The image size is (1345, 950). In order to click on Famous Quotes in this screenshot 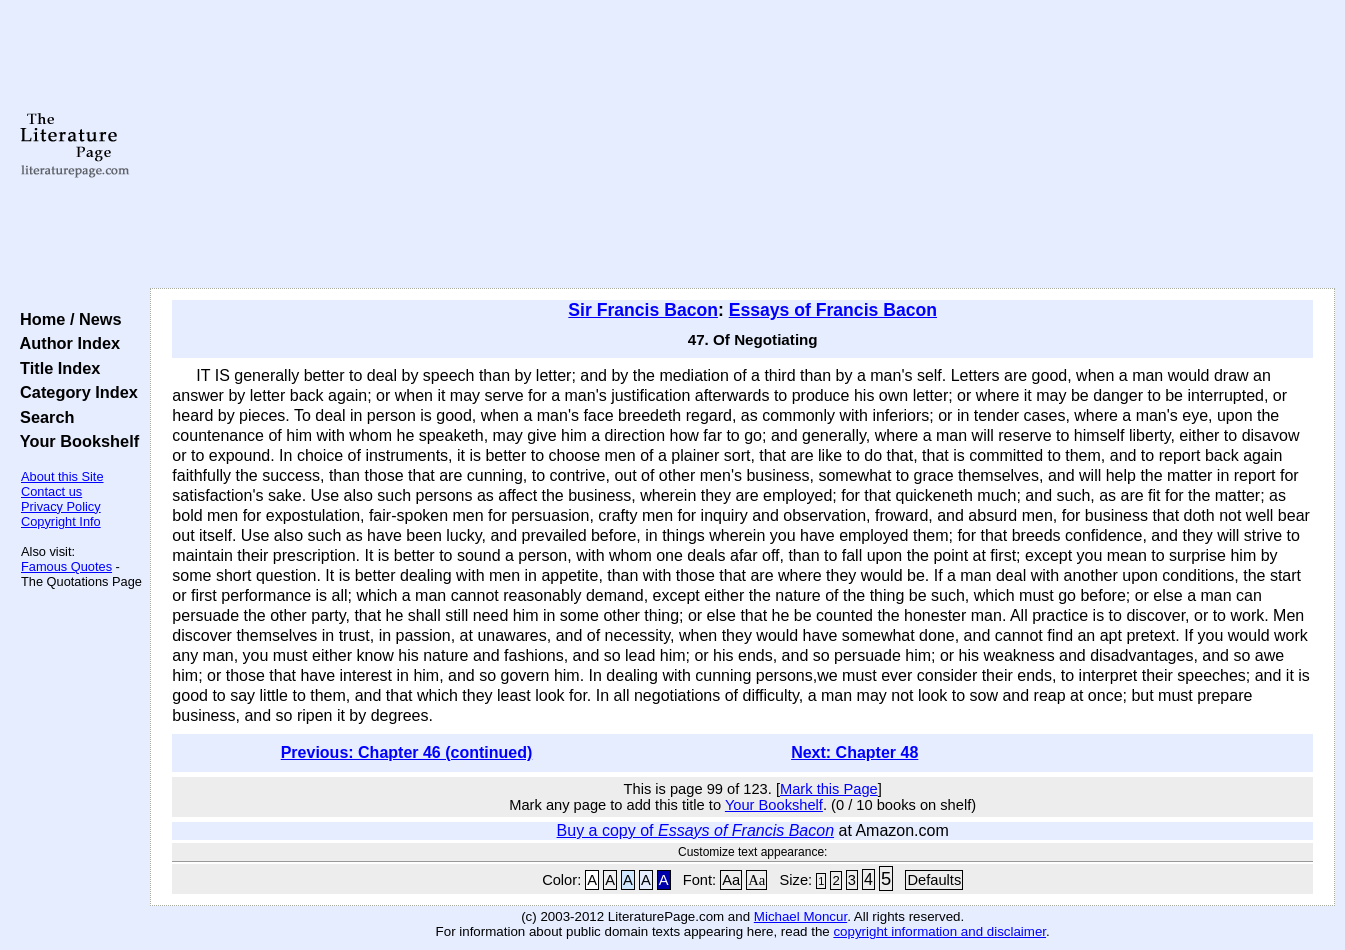, I will do `click(66, 566)`.